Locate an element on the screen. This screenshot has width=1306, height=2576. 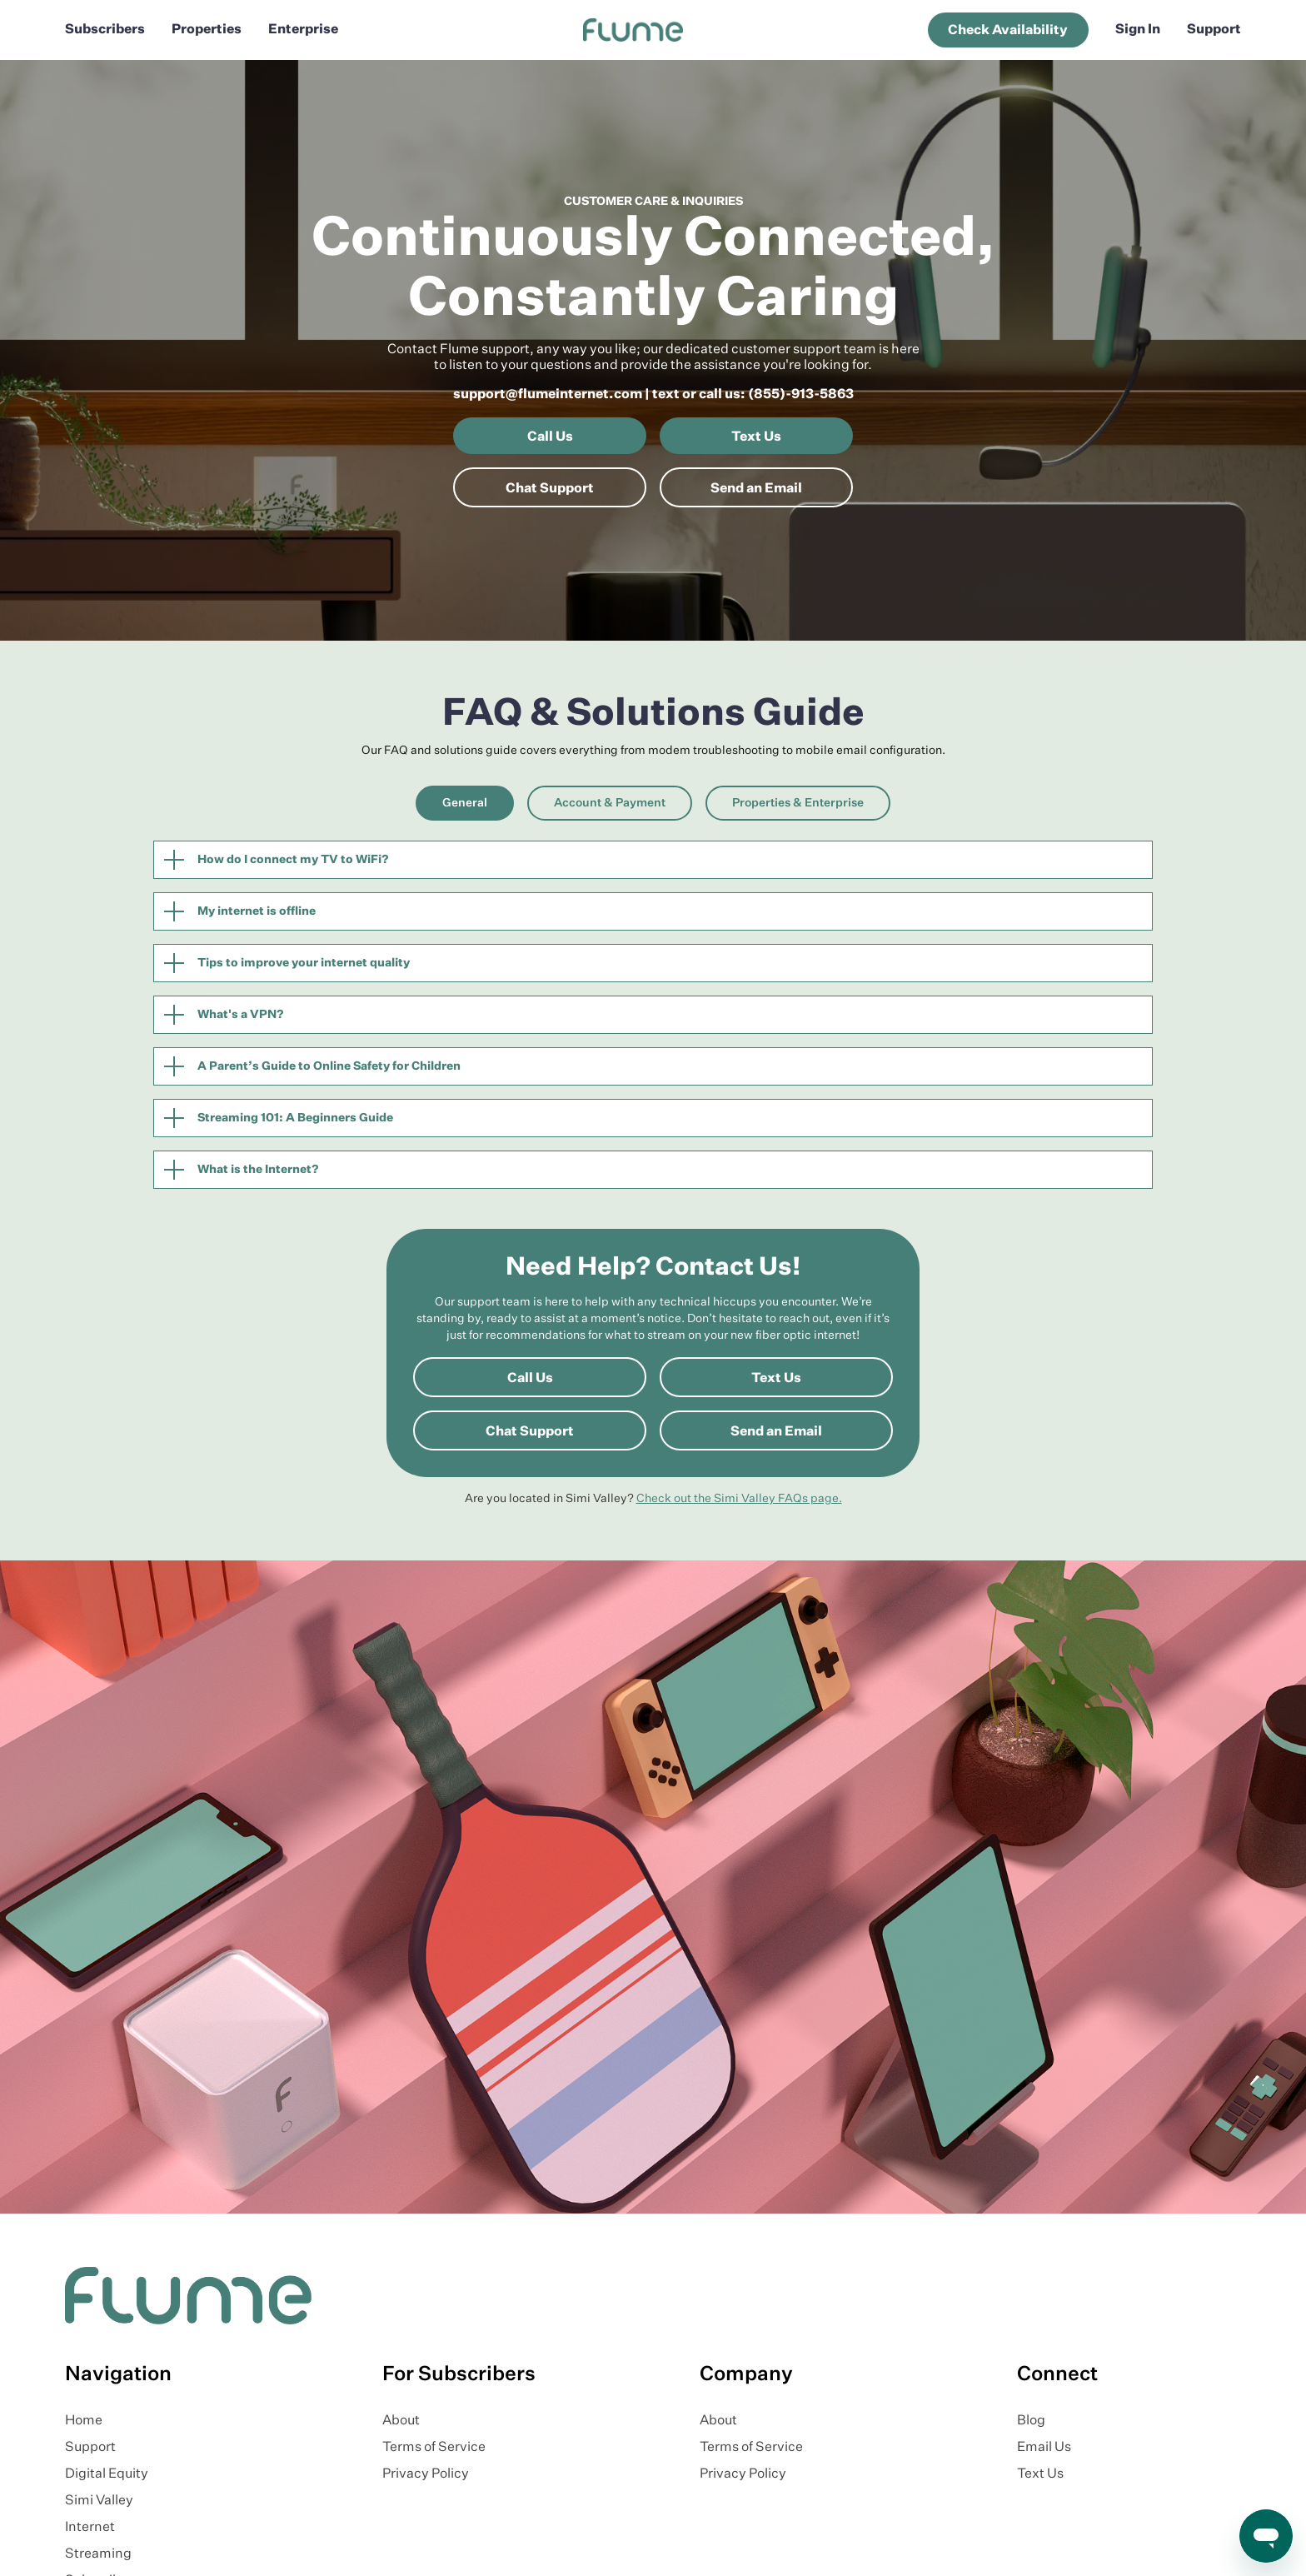
support@flumeinternet.com is located at coordinates (547, 395).